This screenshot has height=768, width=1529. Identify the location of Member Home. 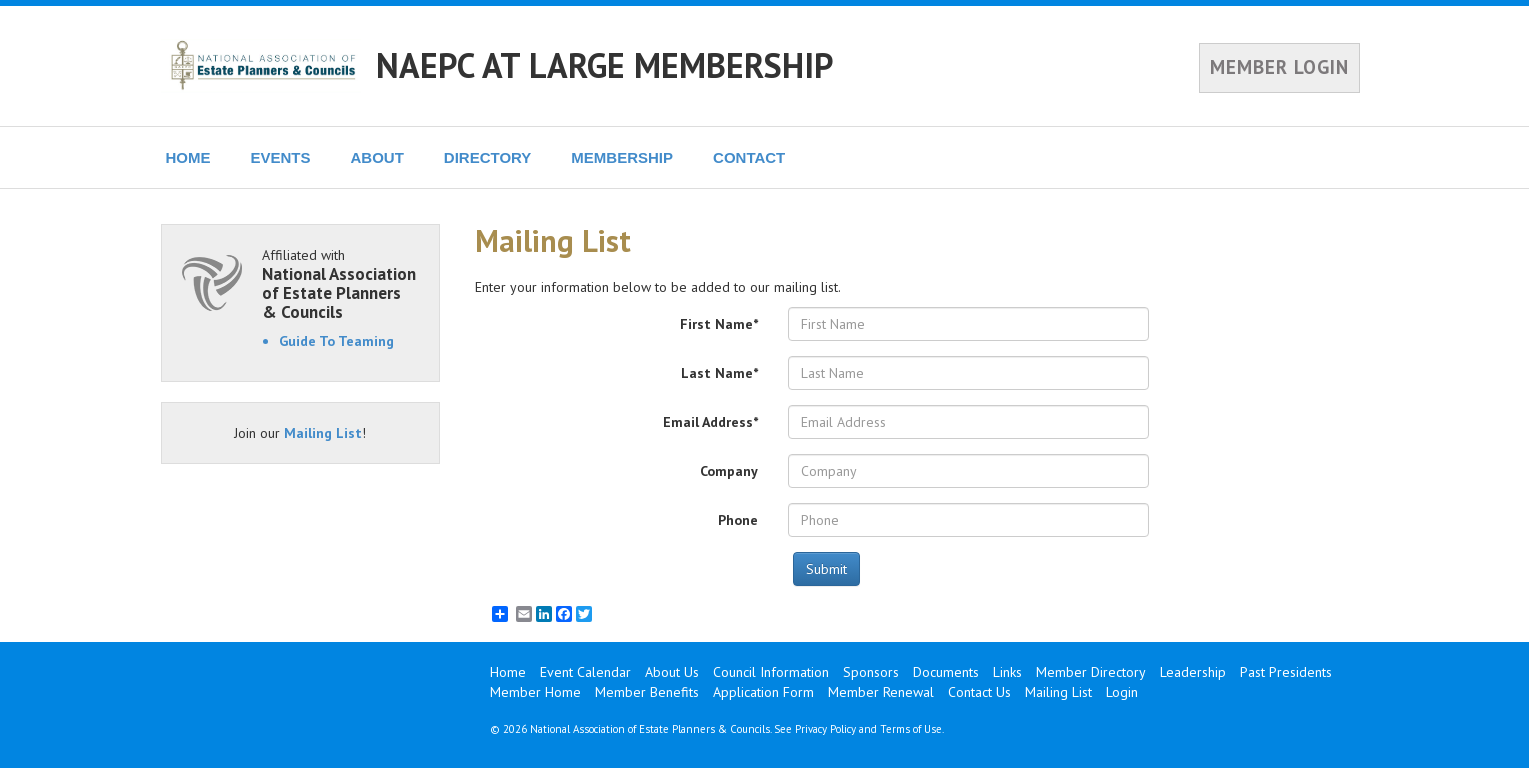
(535, 692).